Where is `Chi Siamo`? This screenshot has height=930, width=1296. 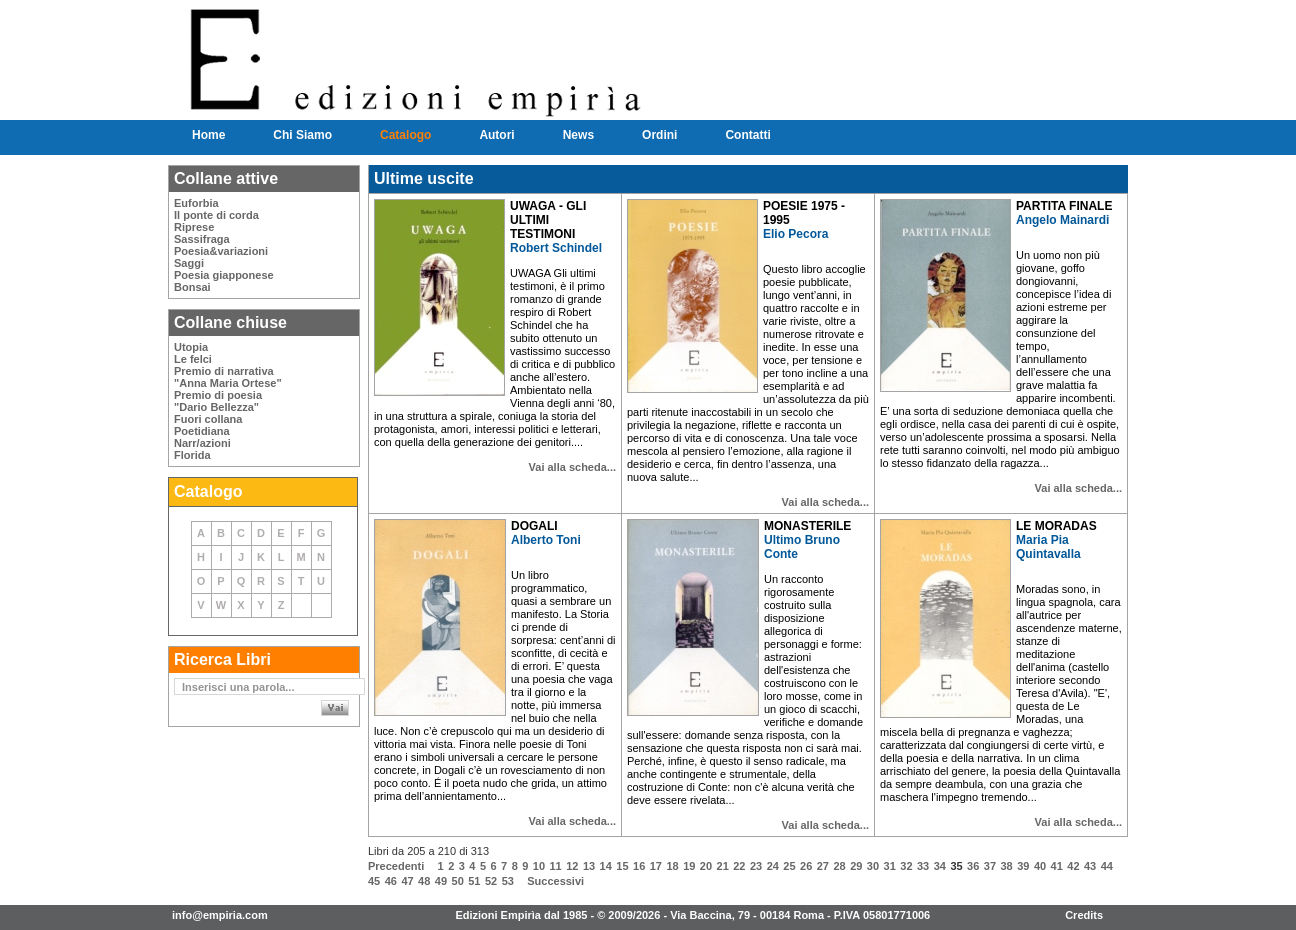 Chi Siamo is located at coordinates (302, 135).